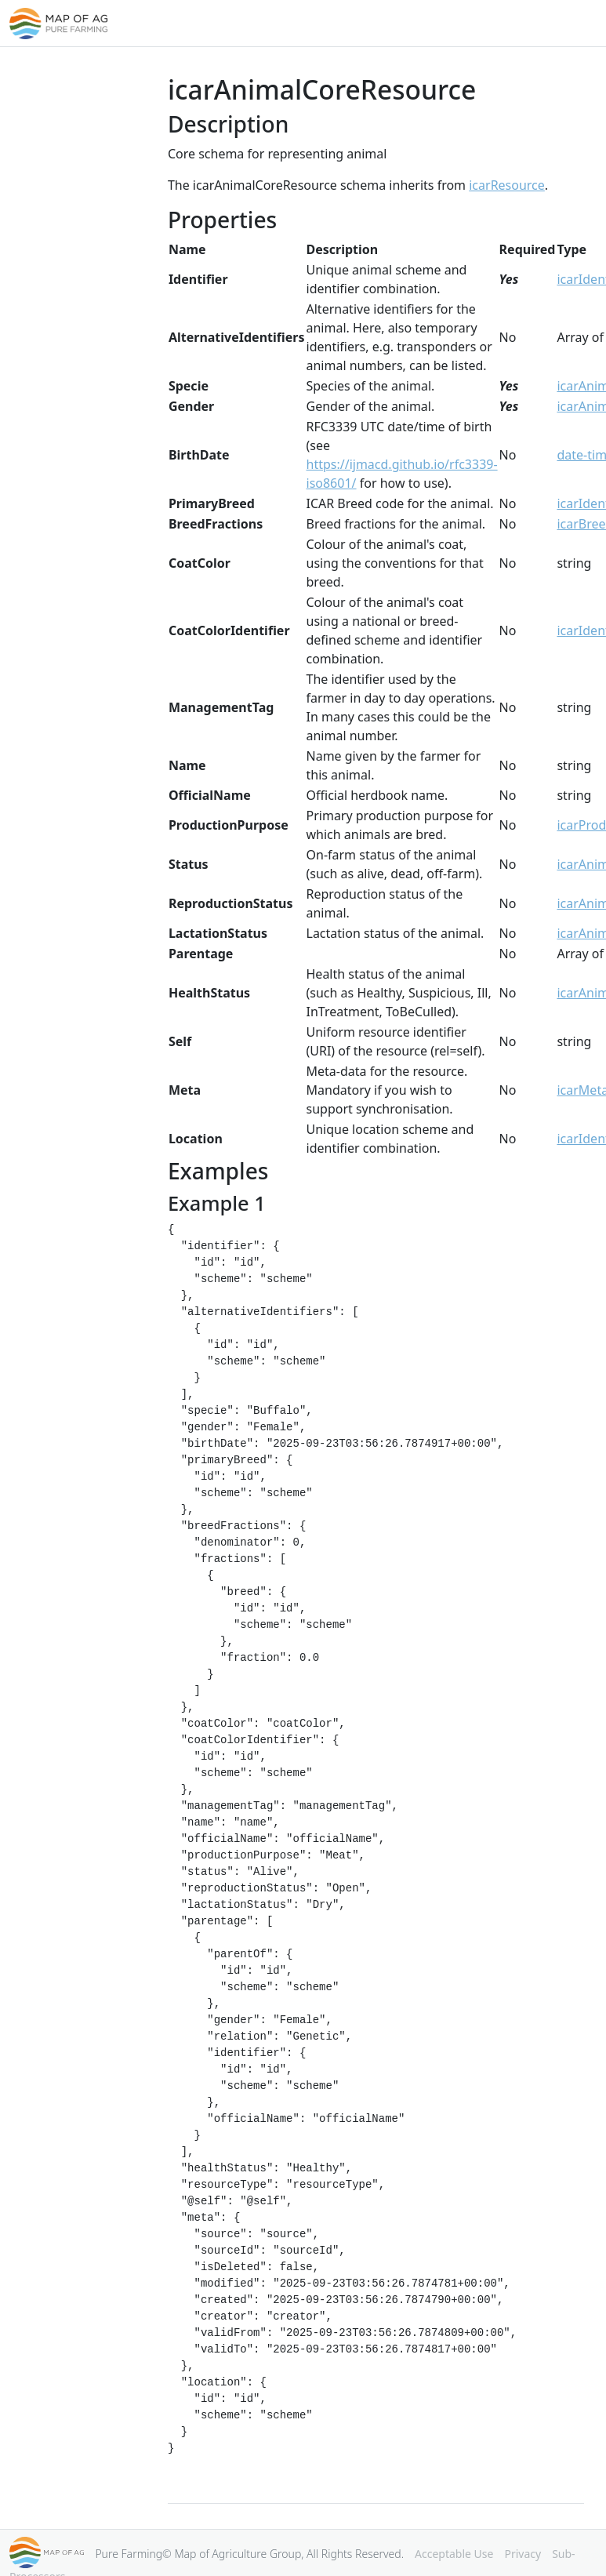 Image resolution: width=606 pixels, height=2576 pixels. I want to click on Acceptable Use, so click(454, 2553).